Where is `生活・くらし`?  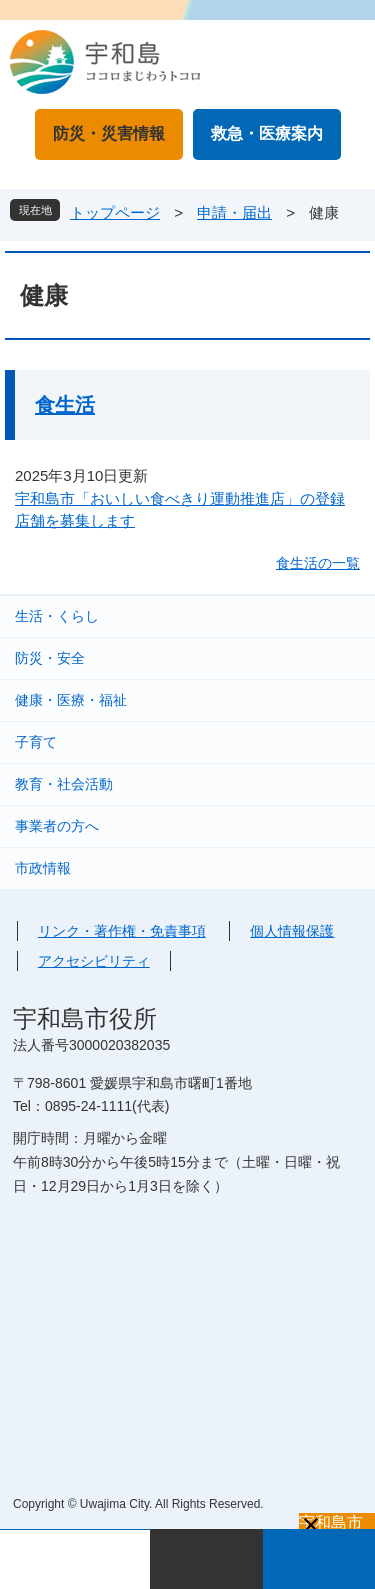 生活・くらし is located at coordinates (57, 616).